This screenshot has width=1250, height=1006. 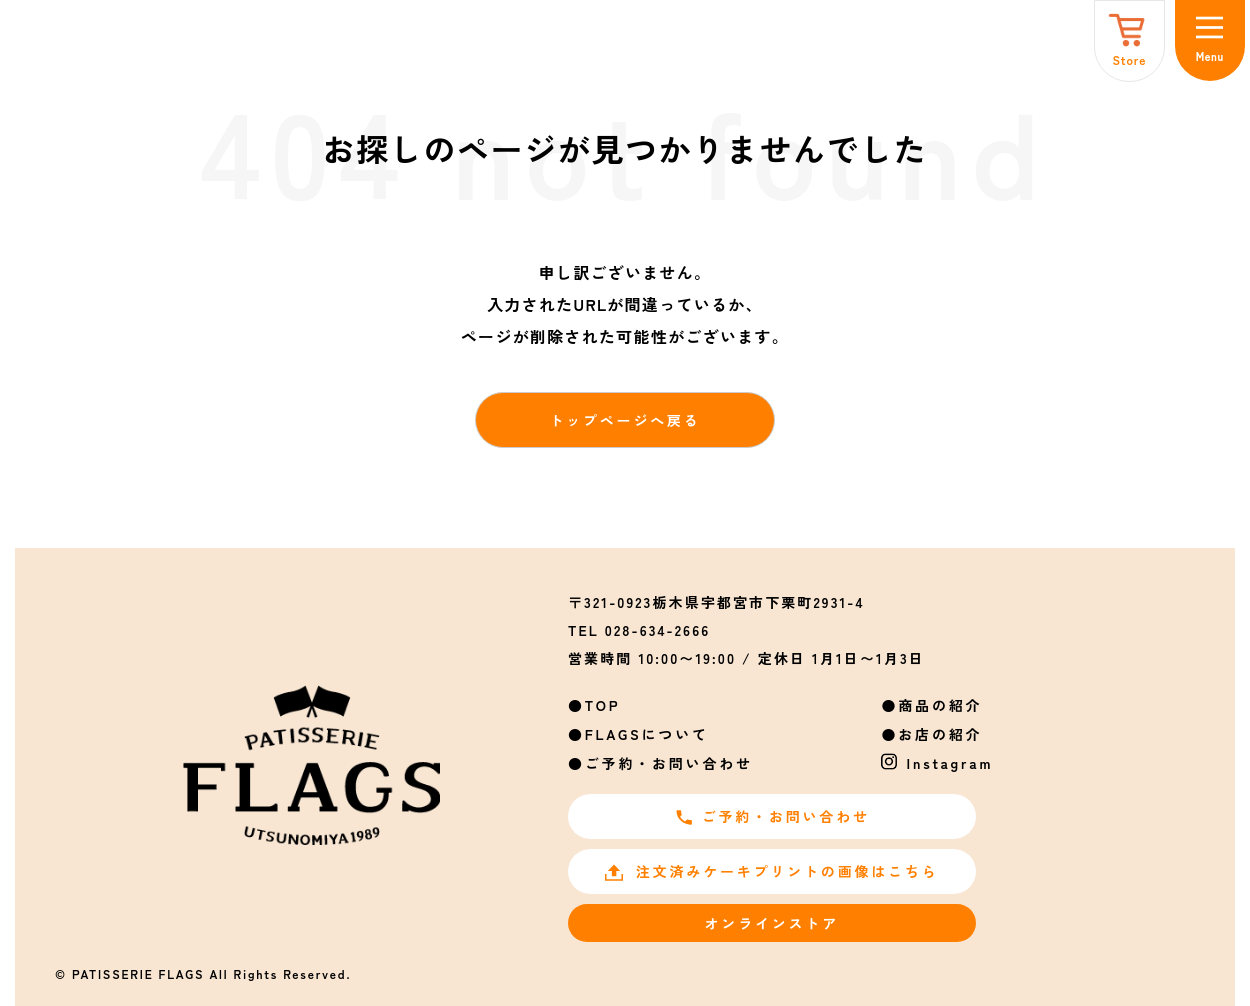 What do you see at coordinates (940, 734) in the screenshot?
I see `お店の紹介` at bounding box center [940, 734].